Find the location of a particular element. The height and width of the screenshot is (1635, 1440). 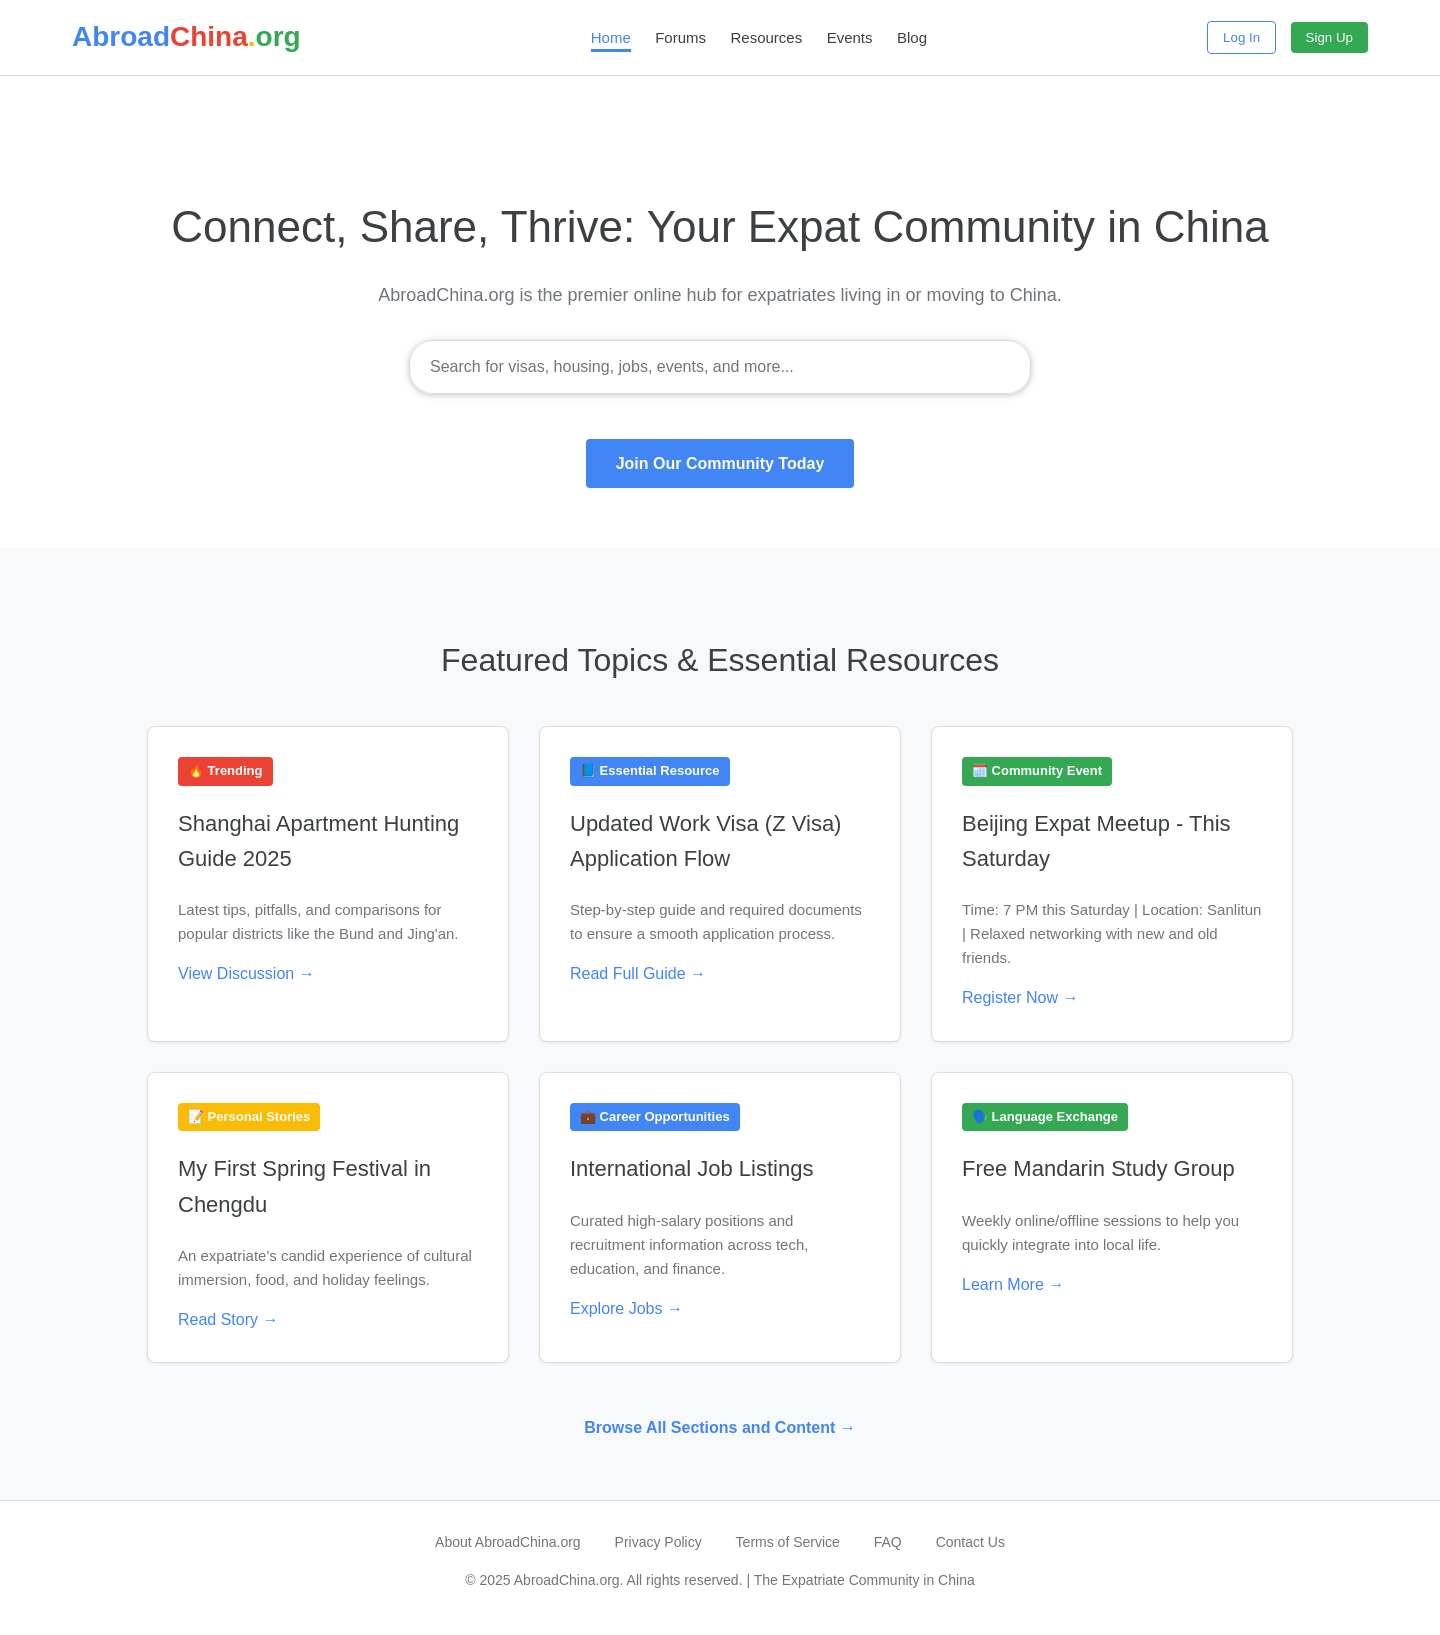

Privacy Policy is located at coordinates (658, 1542).